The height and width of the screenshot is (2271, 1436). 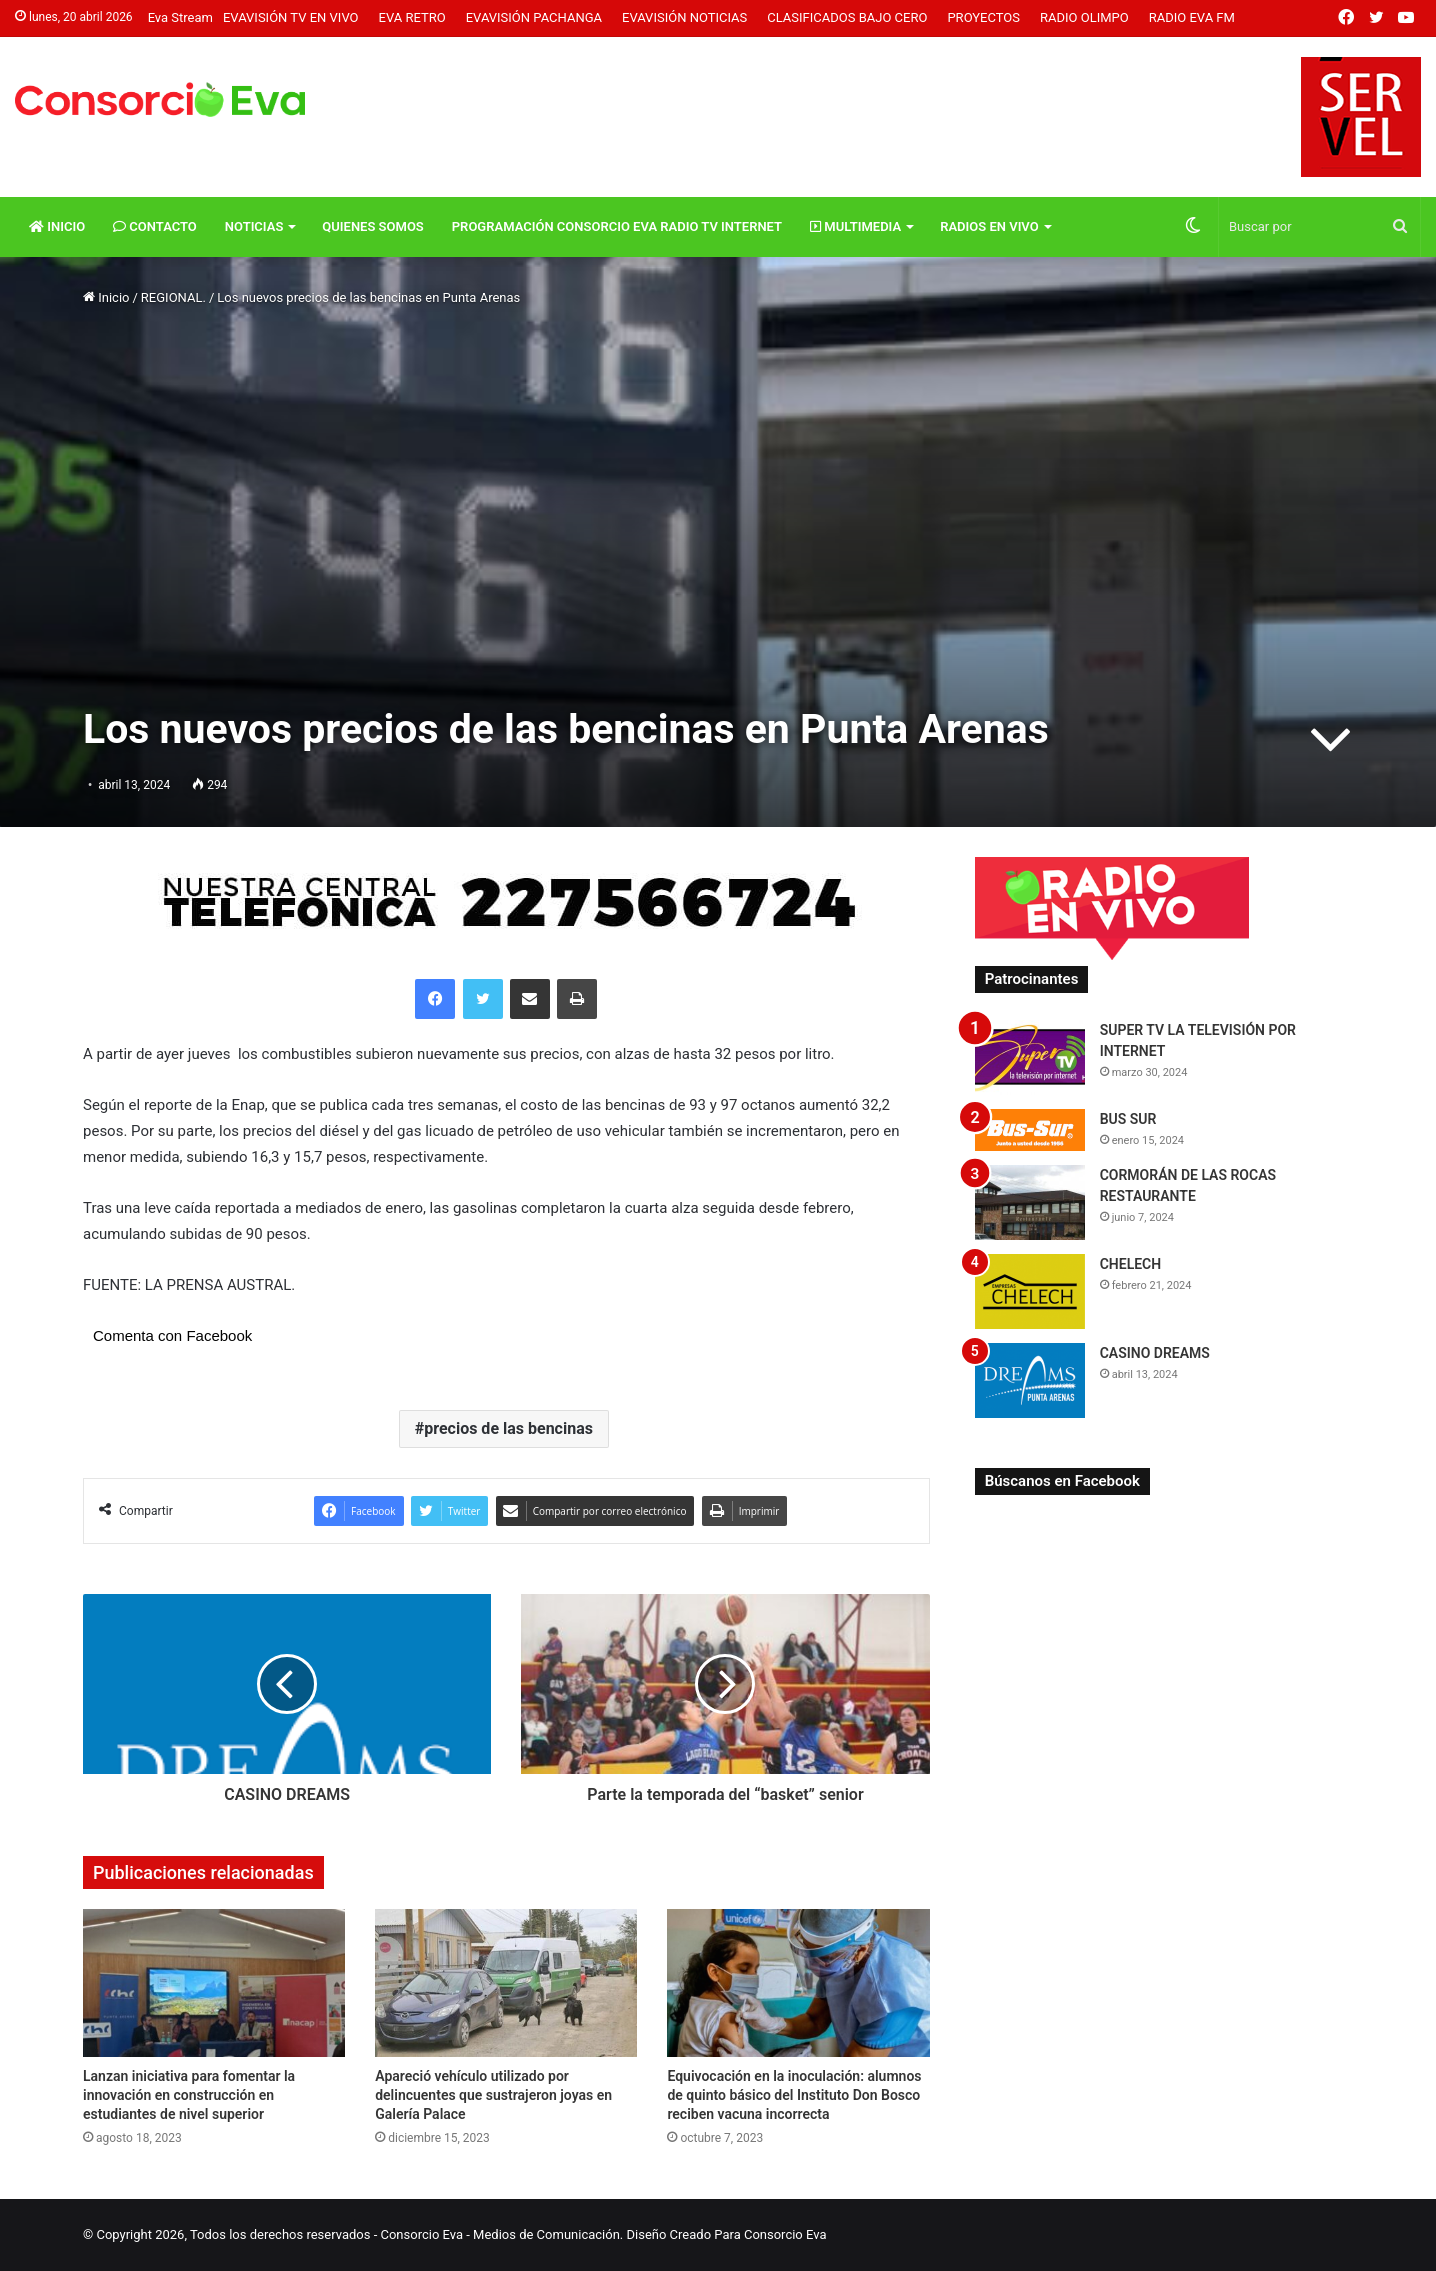 What do you see at coordinates (180, 17) in the screenshot?
I see `Eva Stream` at bounding box center [180, 17].